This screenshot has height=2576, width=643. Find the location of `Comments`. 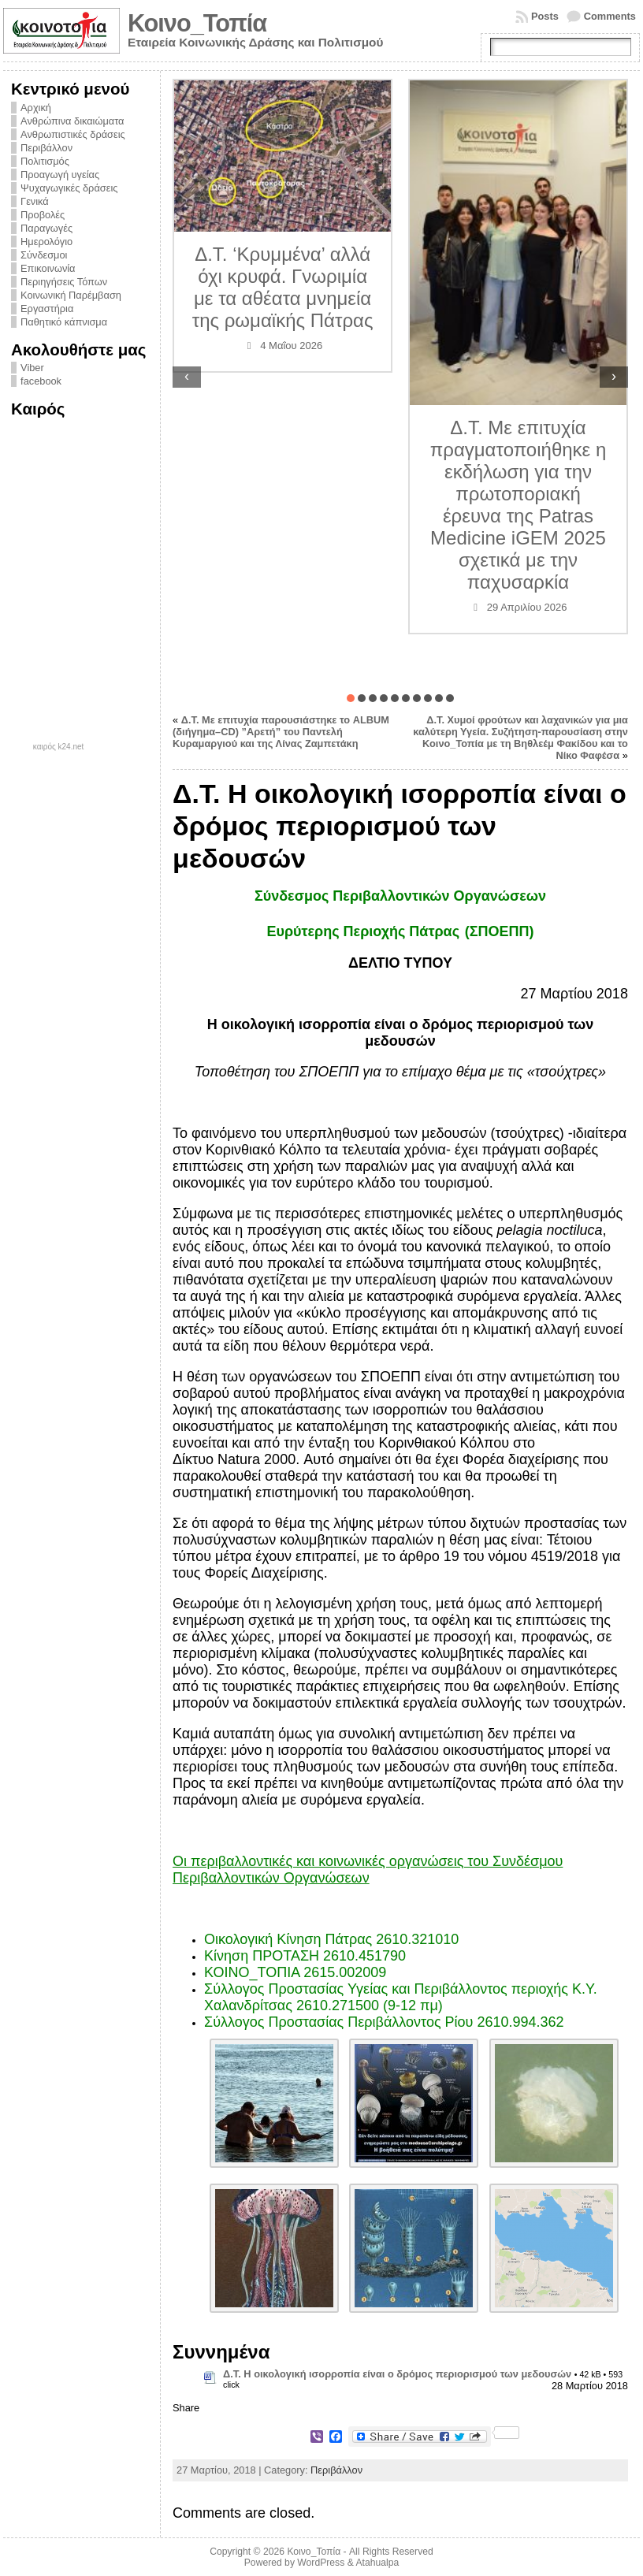

Comments is located at coordinates (610, 16).